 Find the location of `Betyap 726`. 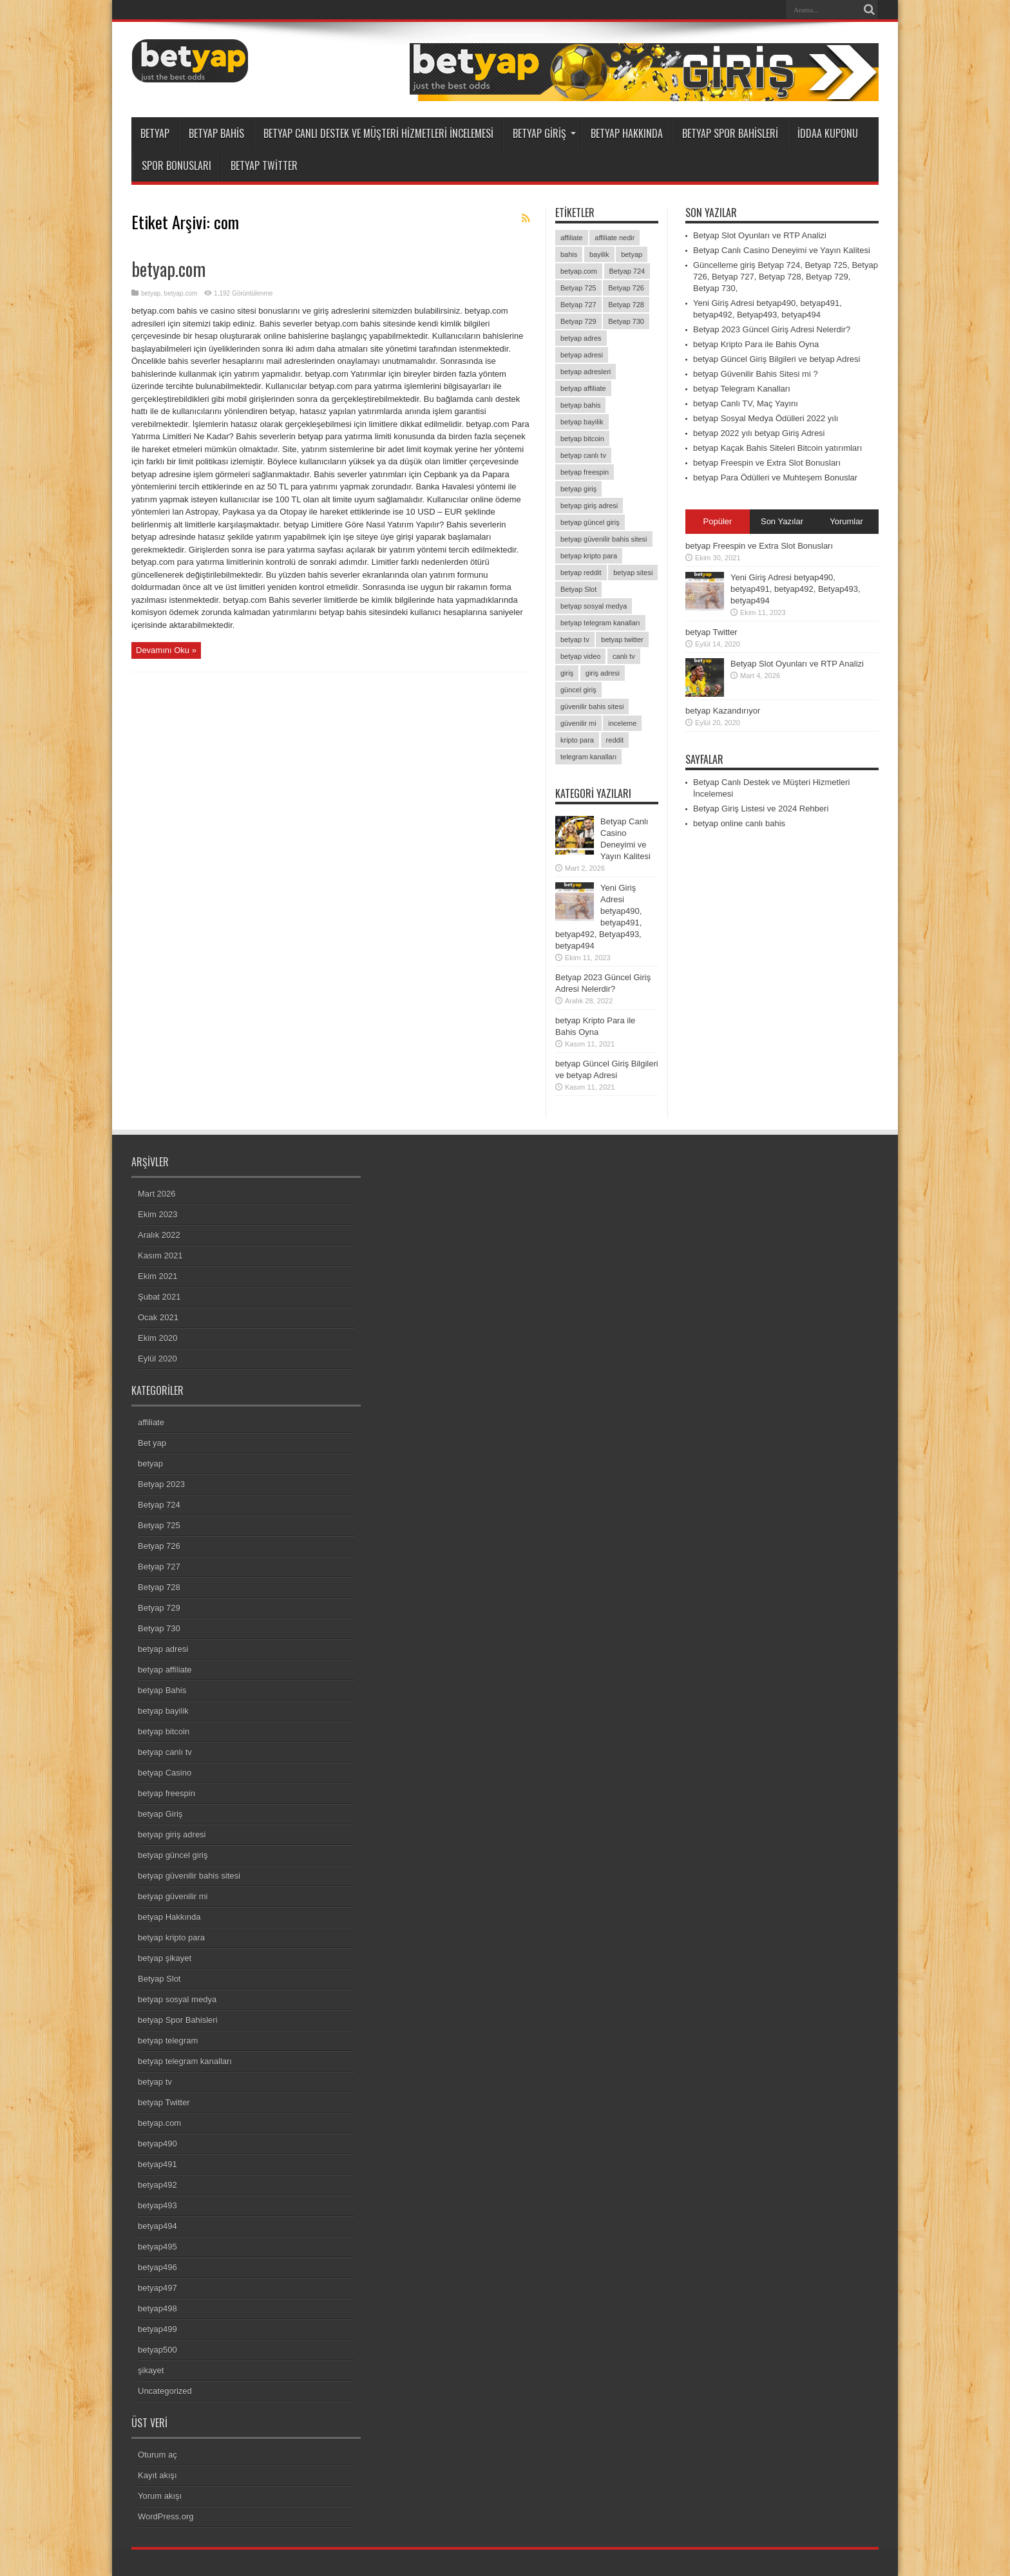

Betyap 726 is located at coordinates (159, 1546).